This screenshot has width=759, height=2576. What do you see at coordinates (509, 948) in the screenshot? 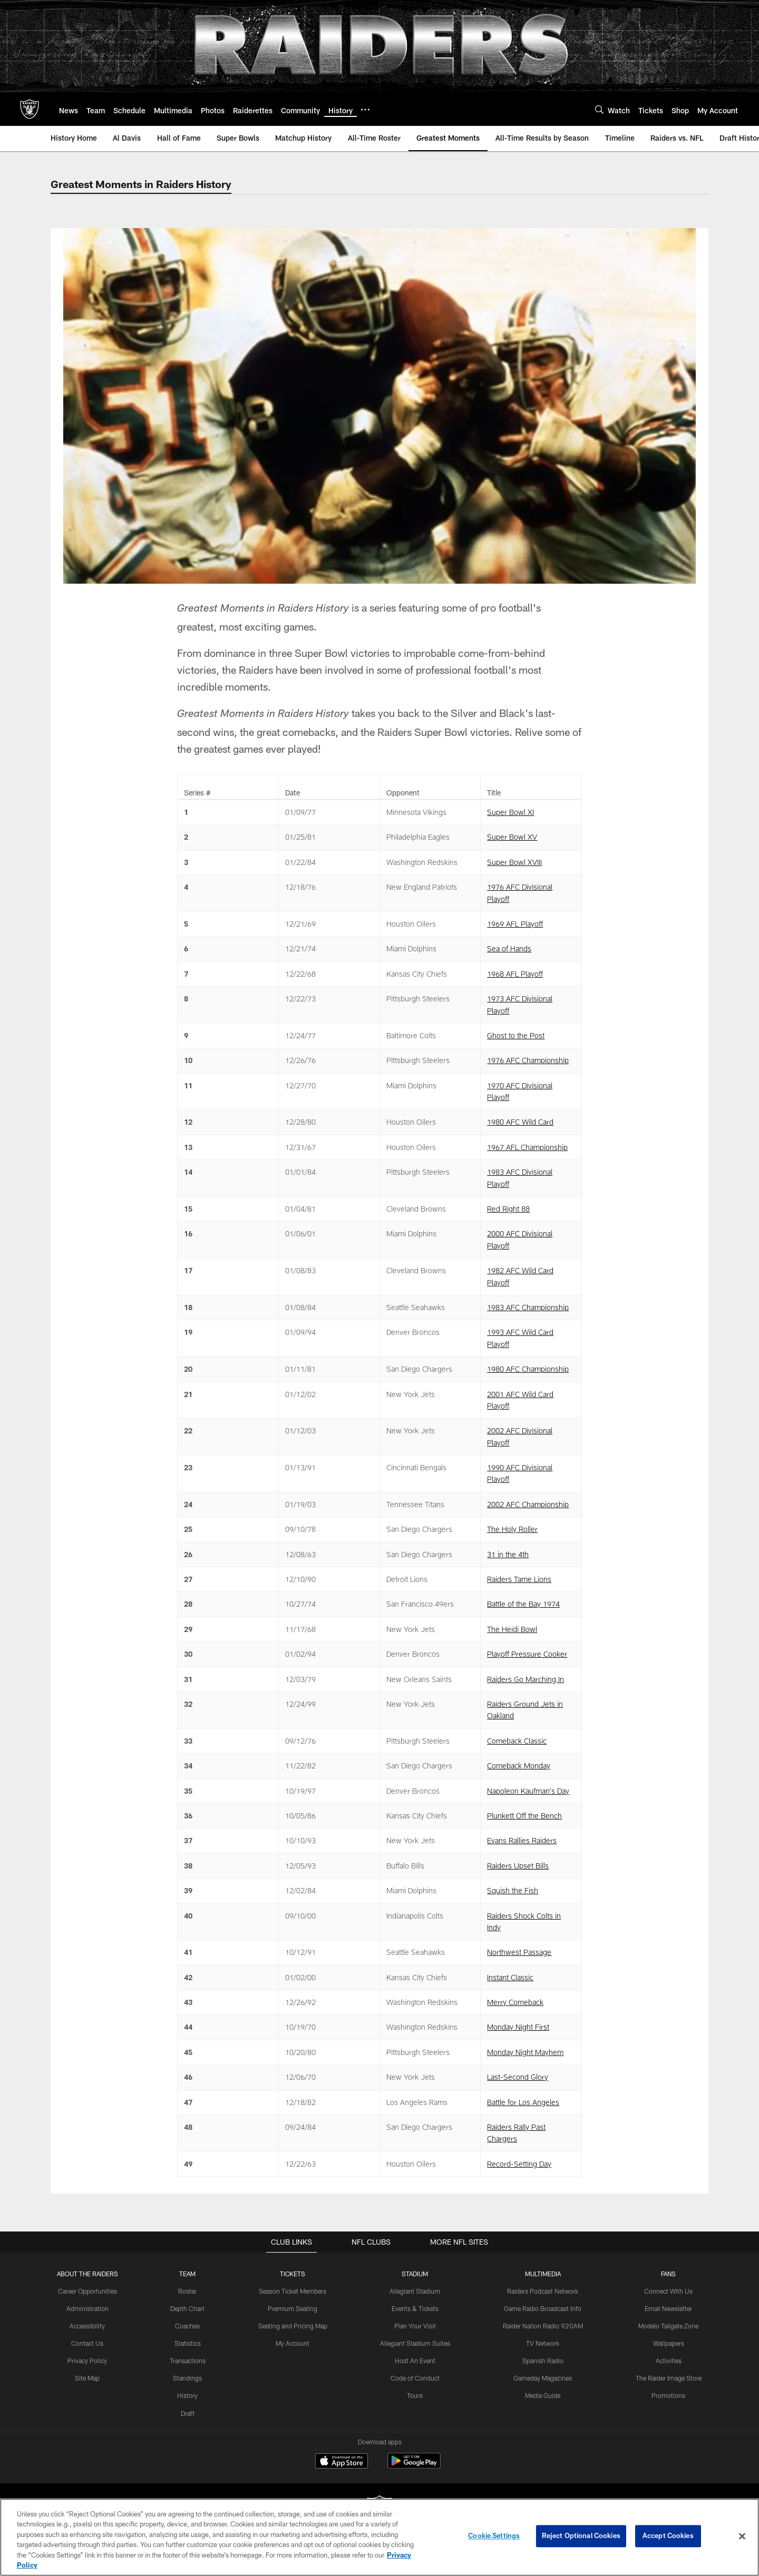
I see `Sea of Hands` at bounding box center [509, 948].